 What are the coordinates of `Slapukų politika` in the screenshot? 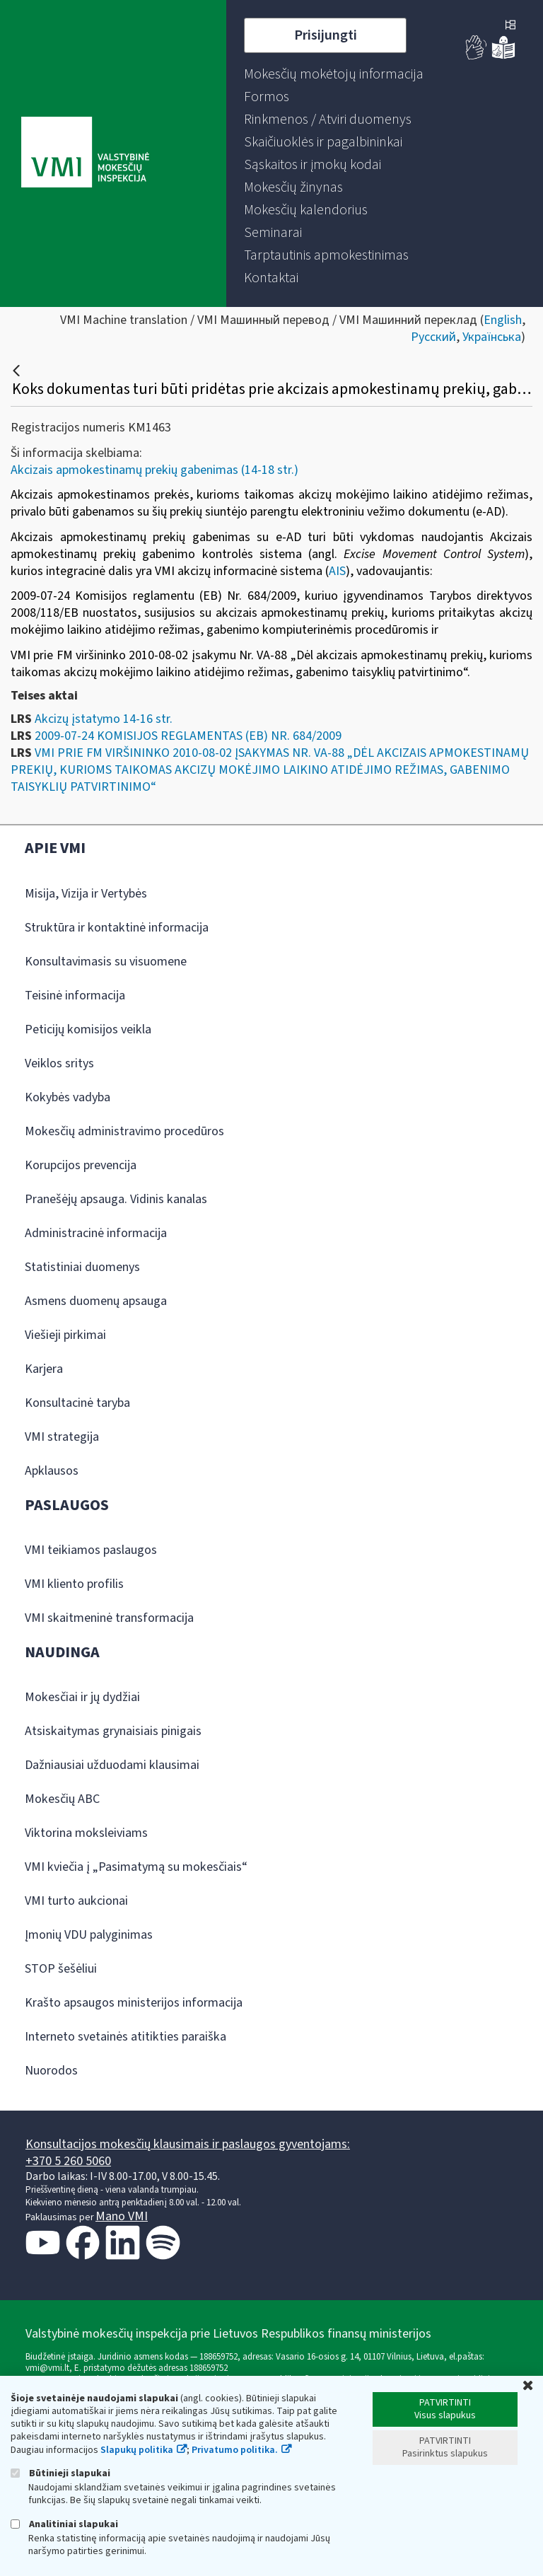 It's located at (136, 2450).